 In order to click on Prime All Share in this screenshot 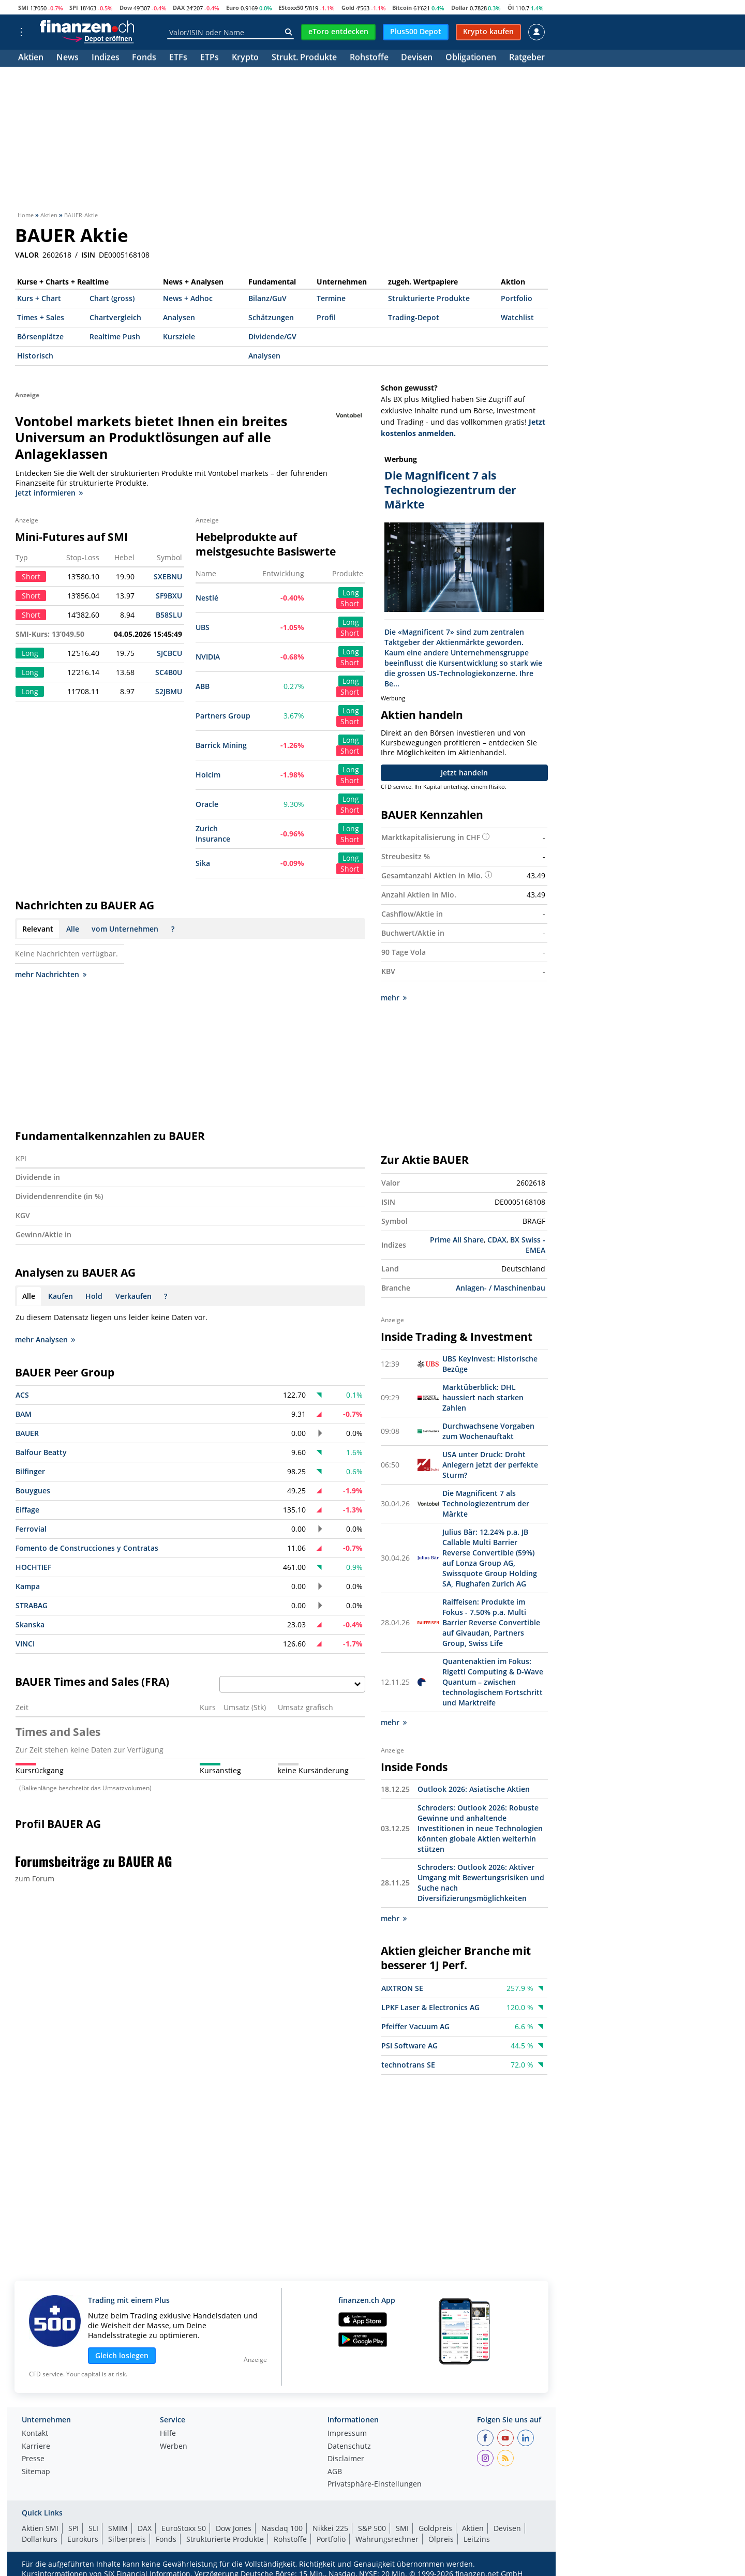, I will do `click(457, 1240)`.